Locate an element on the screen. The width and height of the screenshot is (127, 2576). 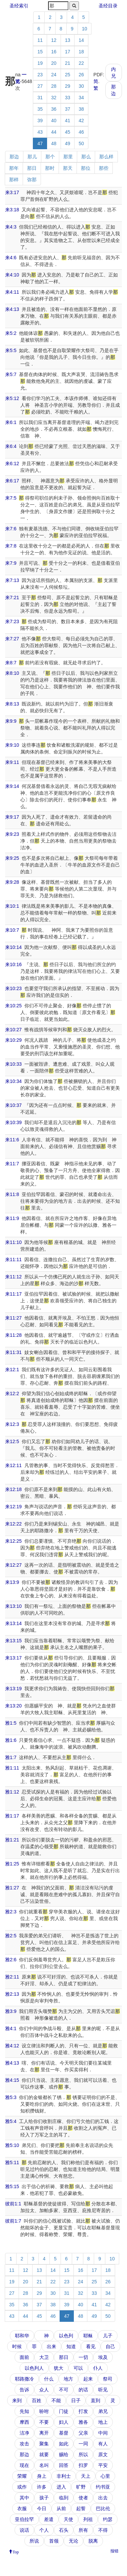
28 is located at coordinates (54, 86).